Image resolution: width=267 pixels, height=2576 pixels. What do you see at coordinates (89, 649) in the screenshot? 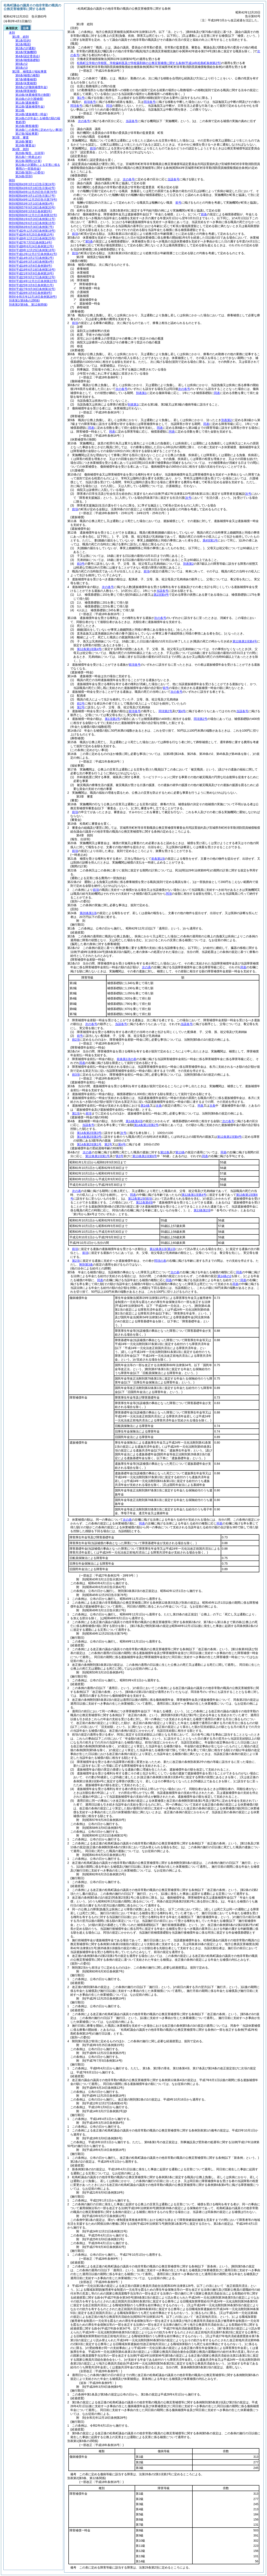
I see `第12条第1項第4号` at bounding box center [89, 649].